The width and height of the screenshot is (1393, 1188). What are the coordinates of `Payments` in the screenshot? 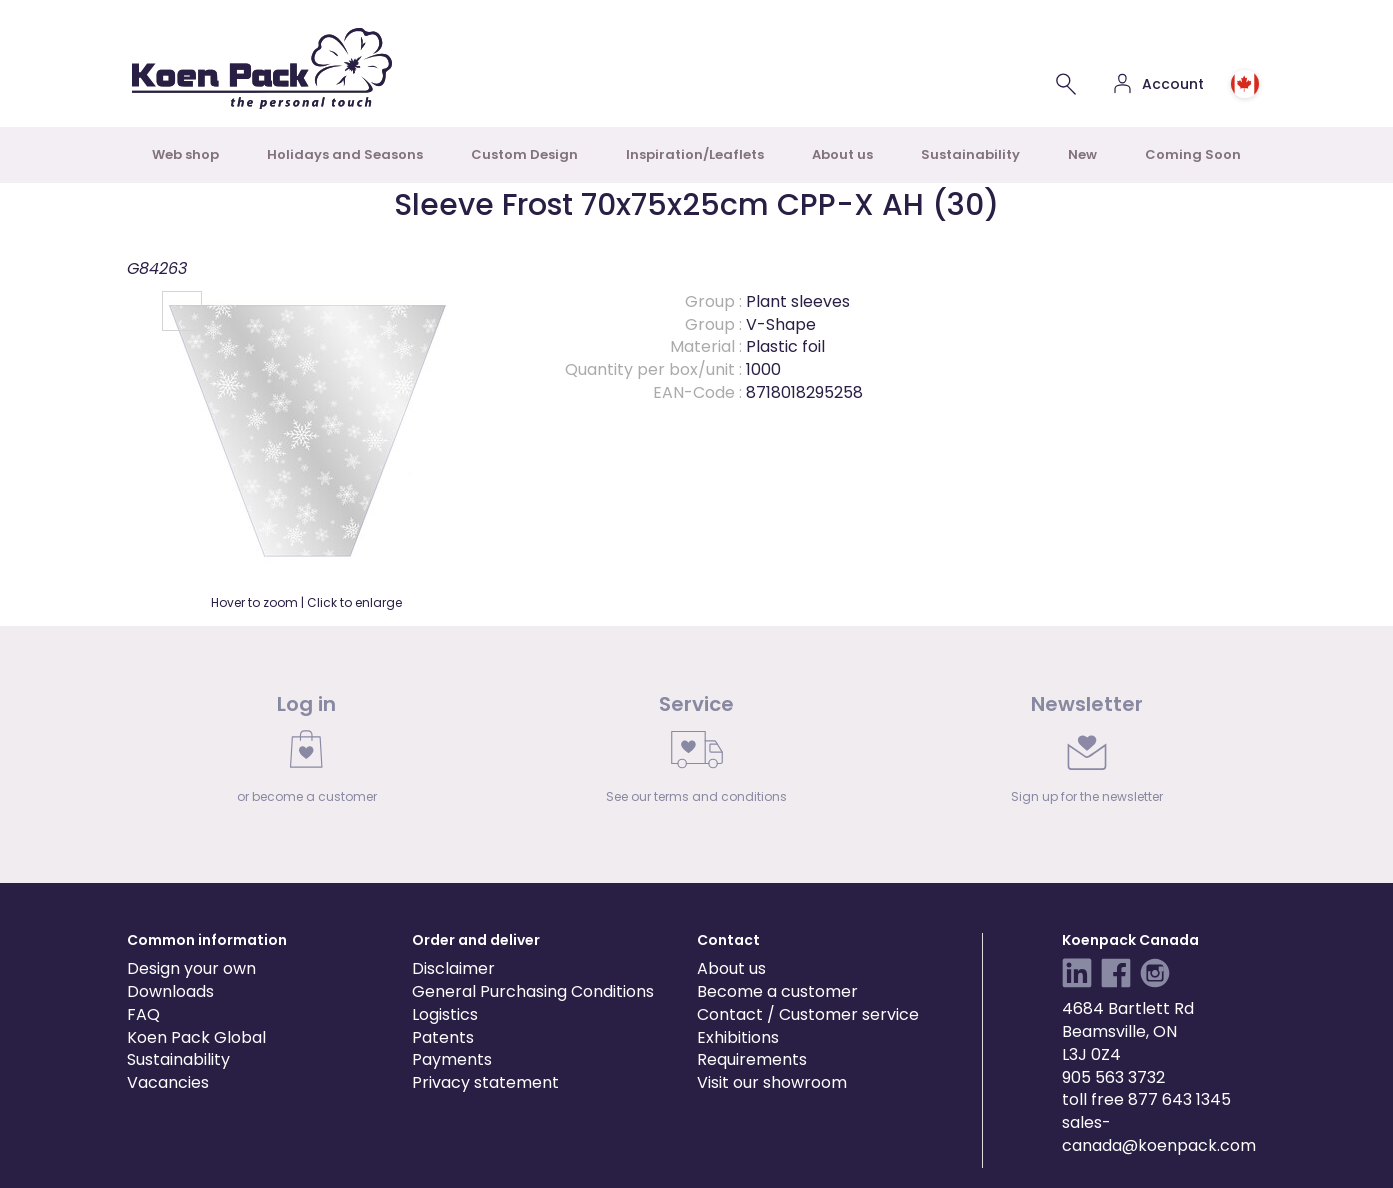 It's located at (452, 1059).